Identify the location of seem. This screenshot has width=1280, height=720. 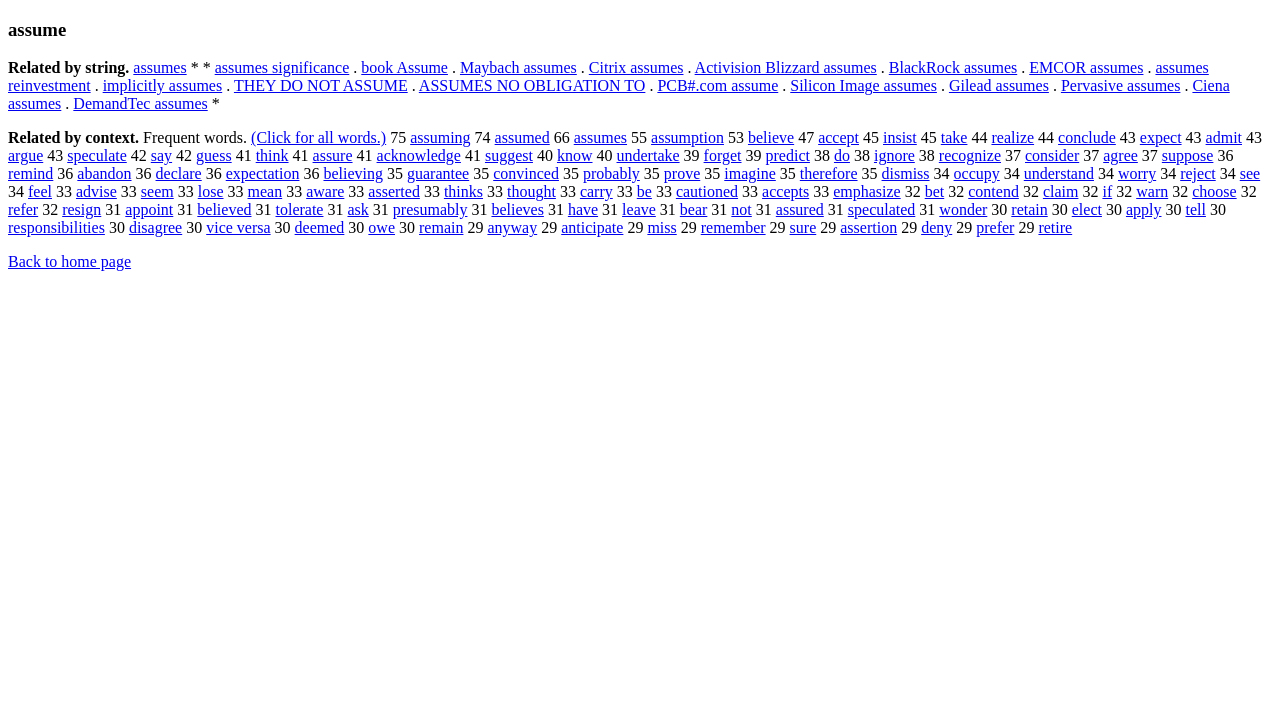
(157, 191).